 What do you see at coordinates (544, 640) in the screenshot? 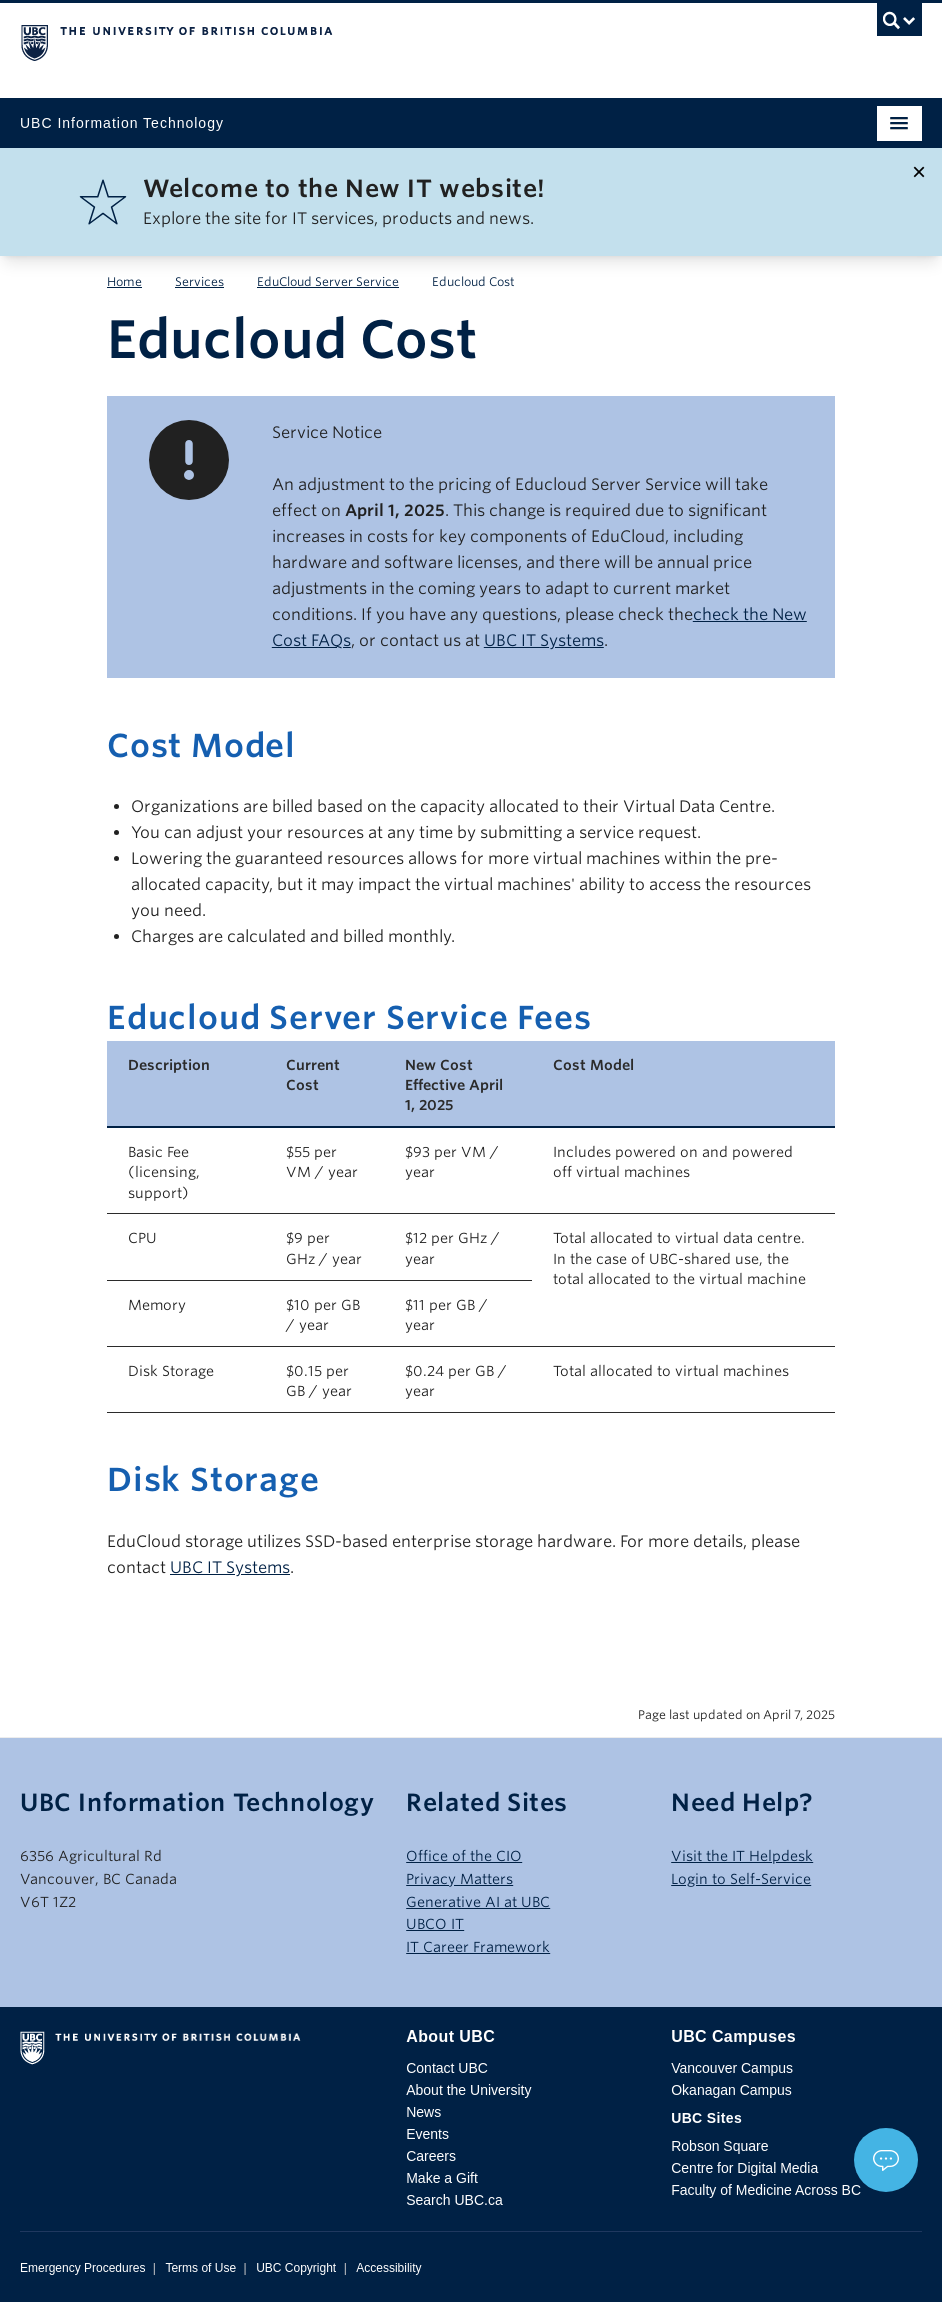
I see `UBC IT Systems` at bounding box center [544, 640].